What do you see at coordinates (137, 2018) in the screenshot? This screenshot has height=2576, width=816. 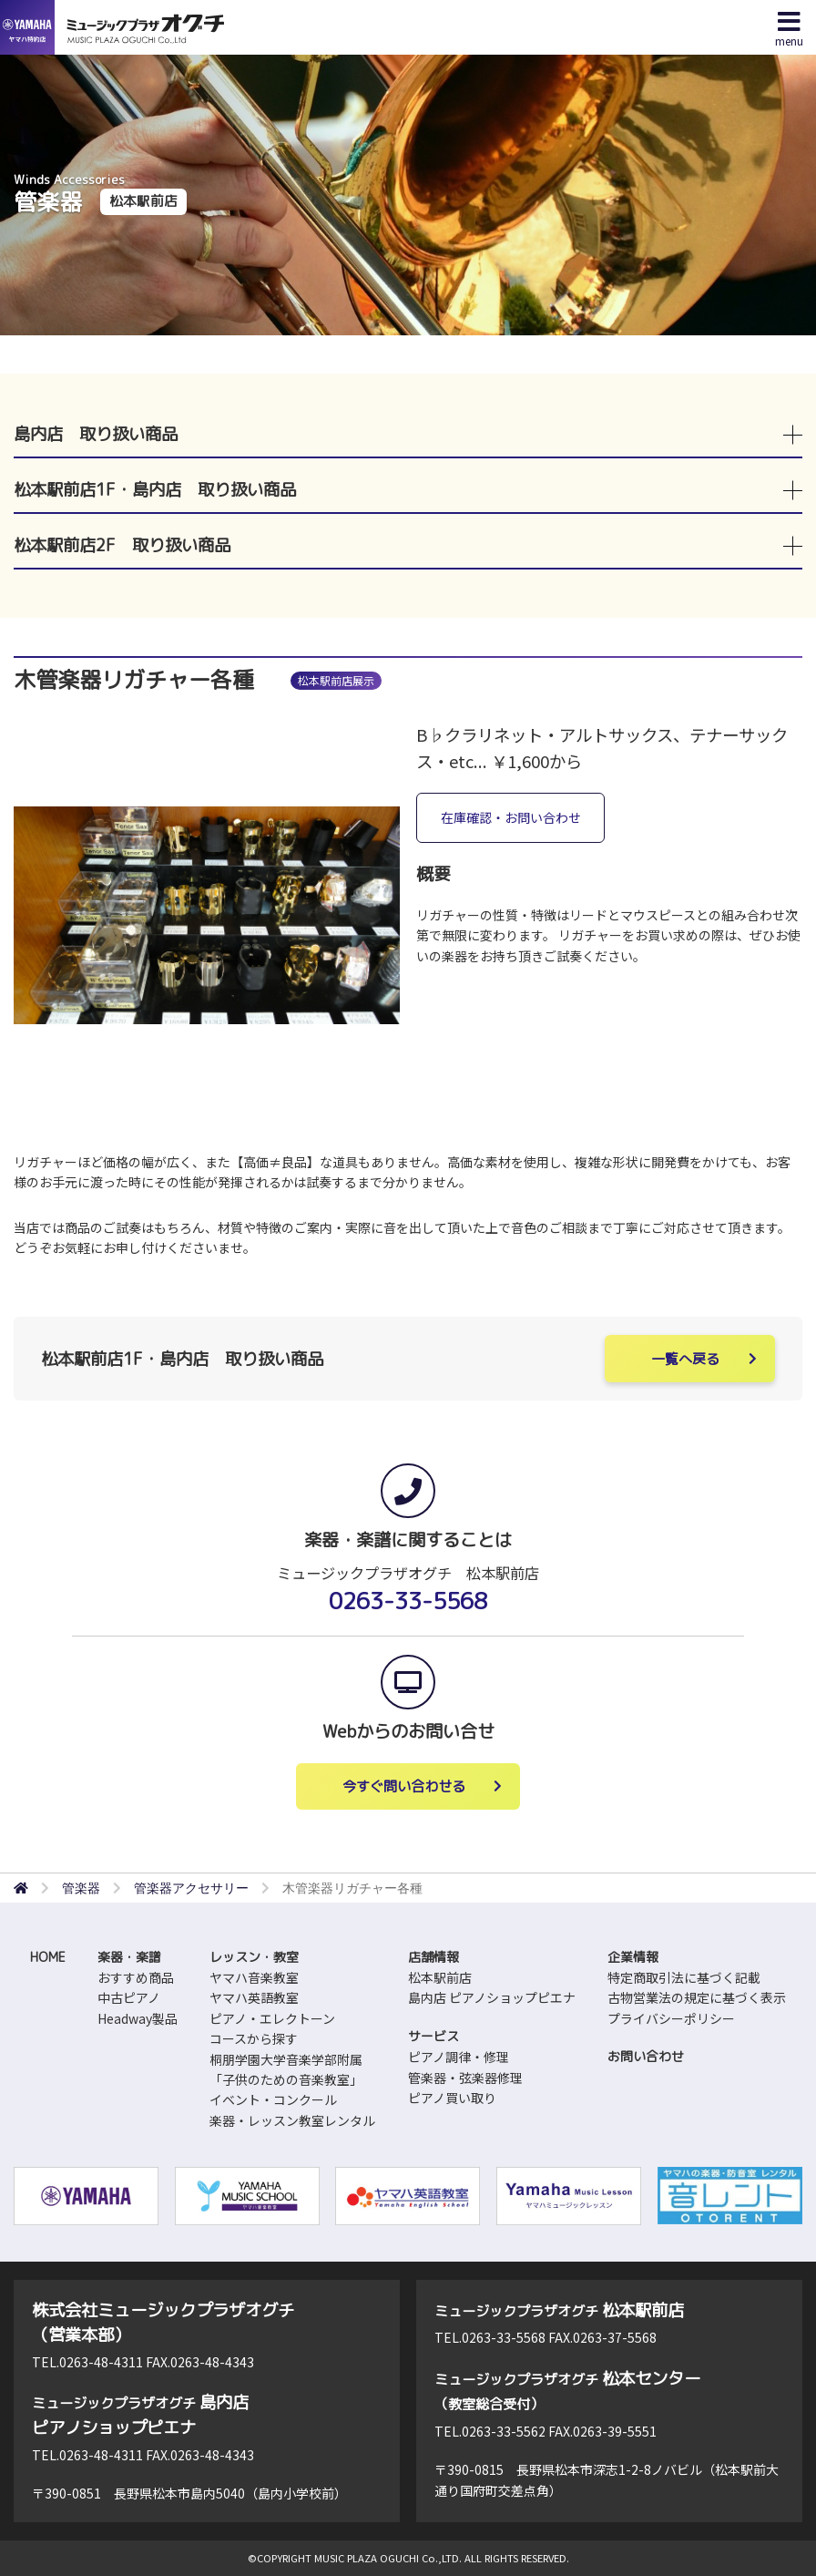 I see `Headway製品` at bounding box center [137, 2018].